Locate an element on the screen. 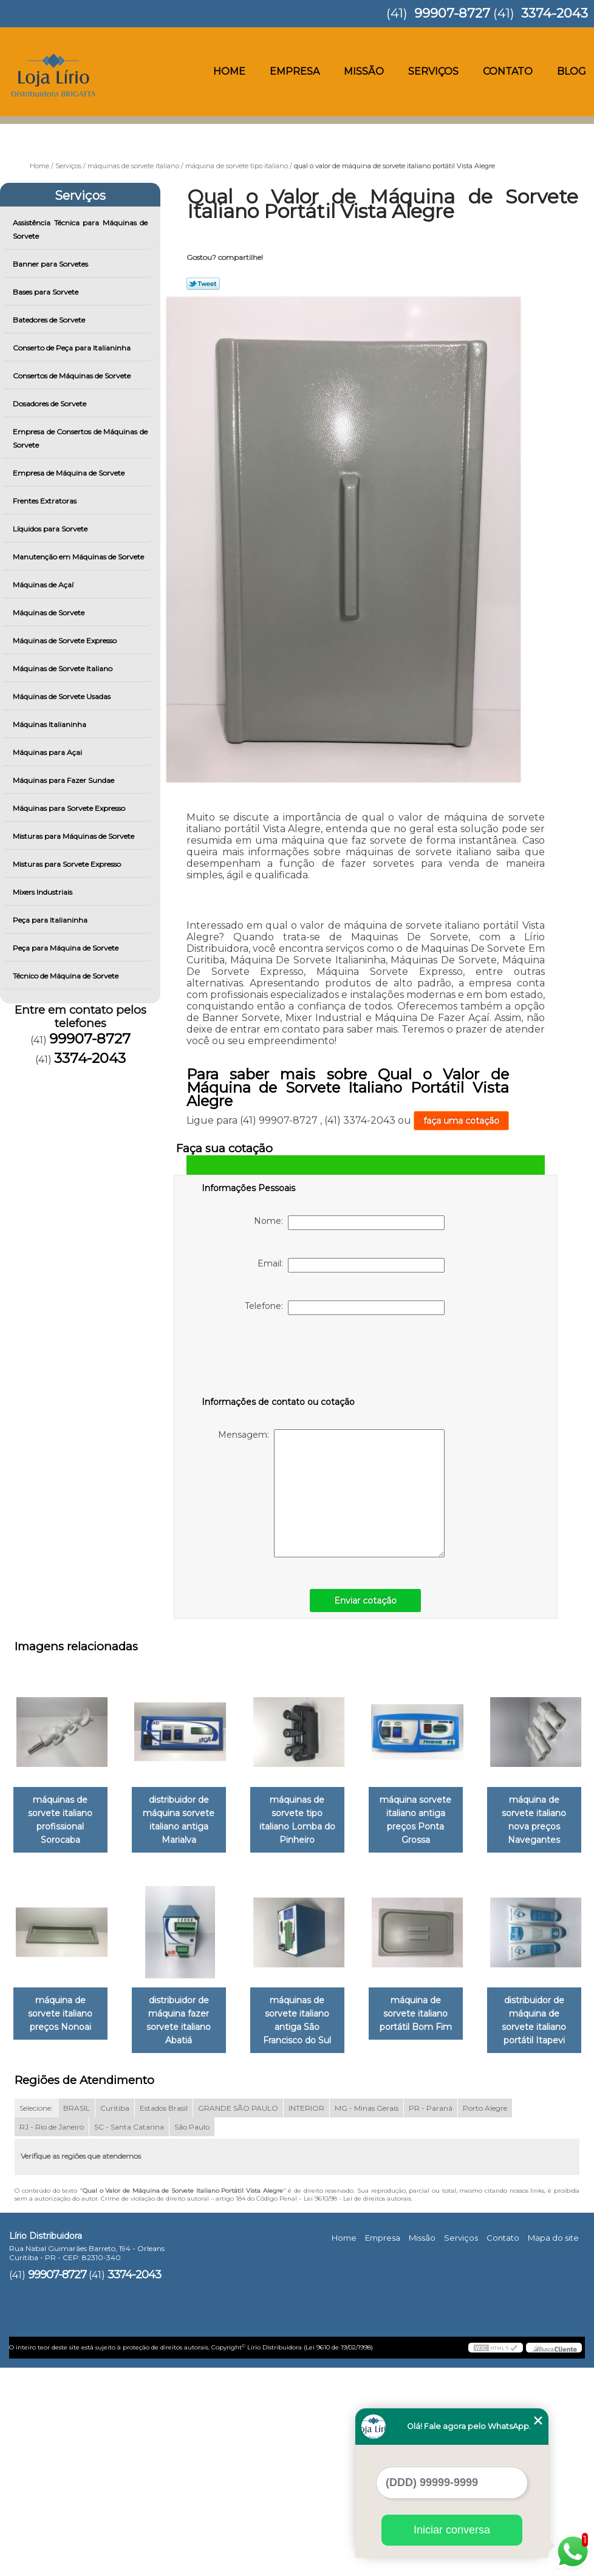  Telefone: is located at coordinates (345, 1307).